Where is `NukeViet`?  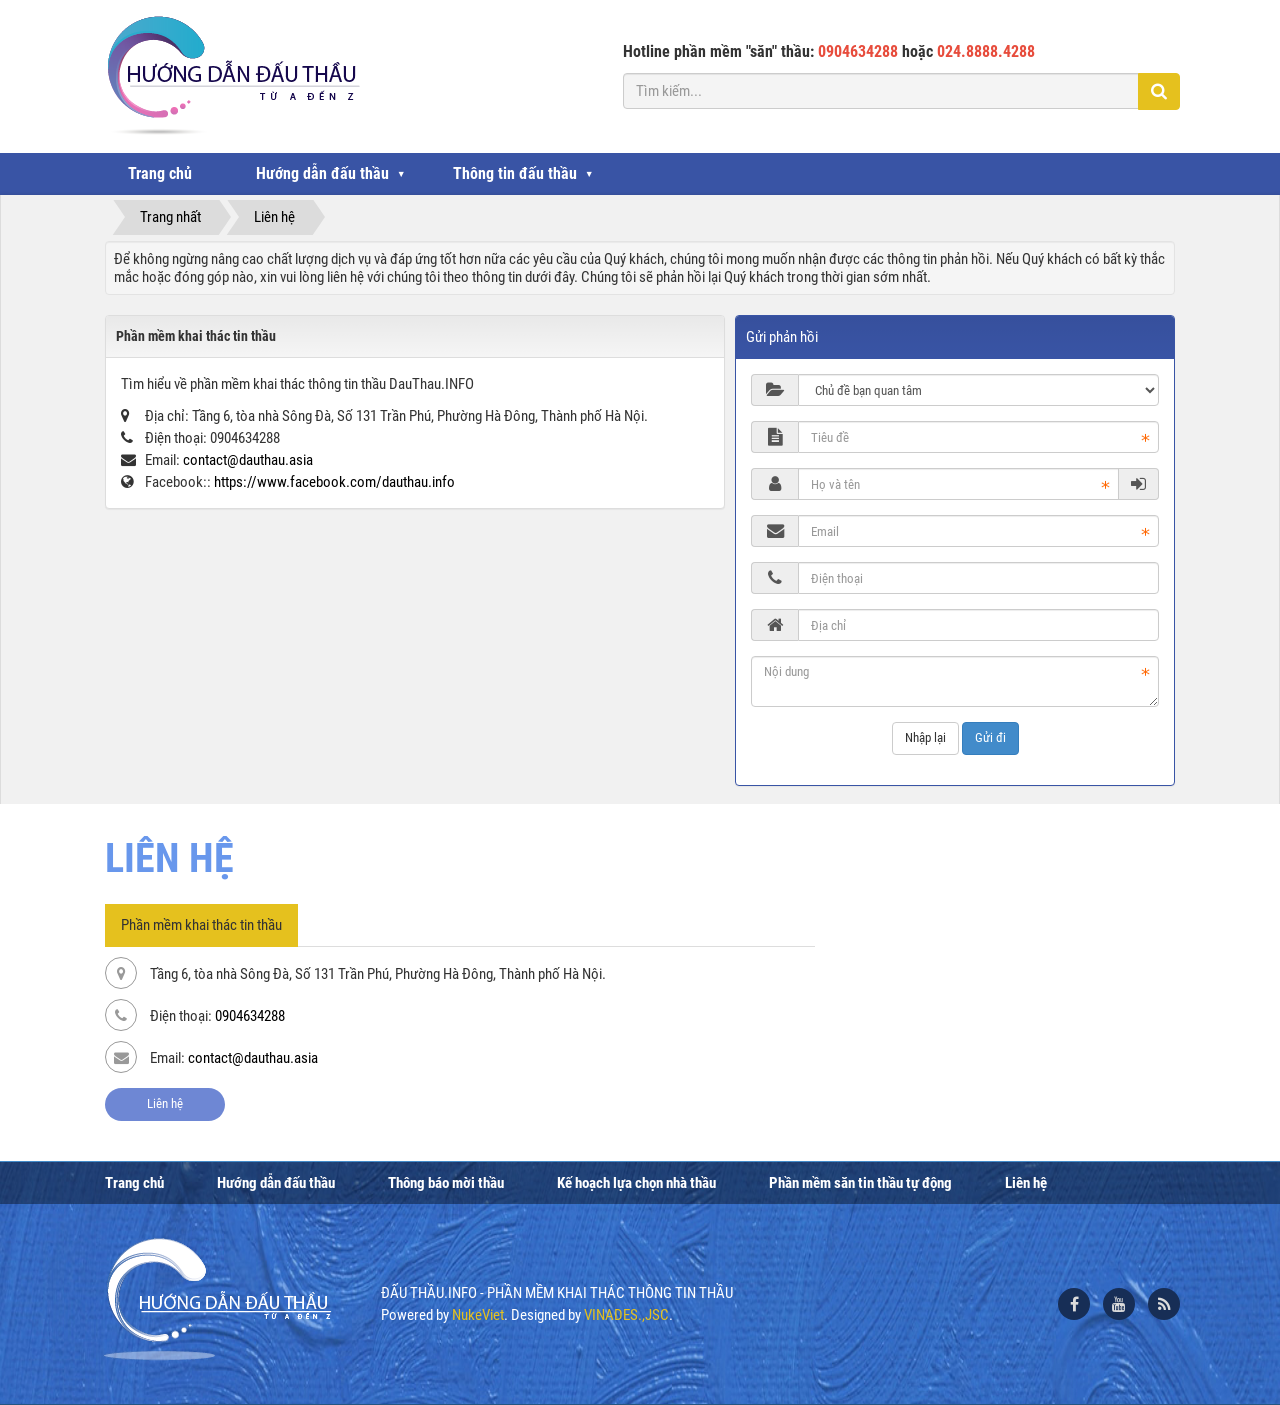 NukeViet is located at coordinates (478, 1315).